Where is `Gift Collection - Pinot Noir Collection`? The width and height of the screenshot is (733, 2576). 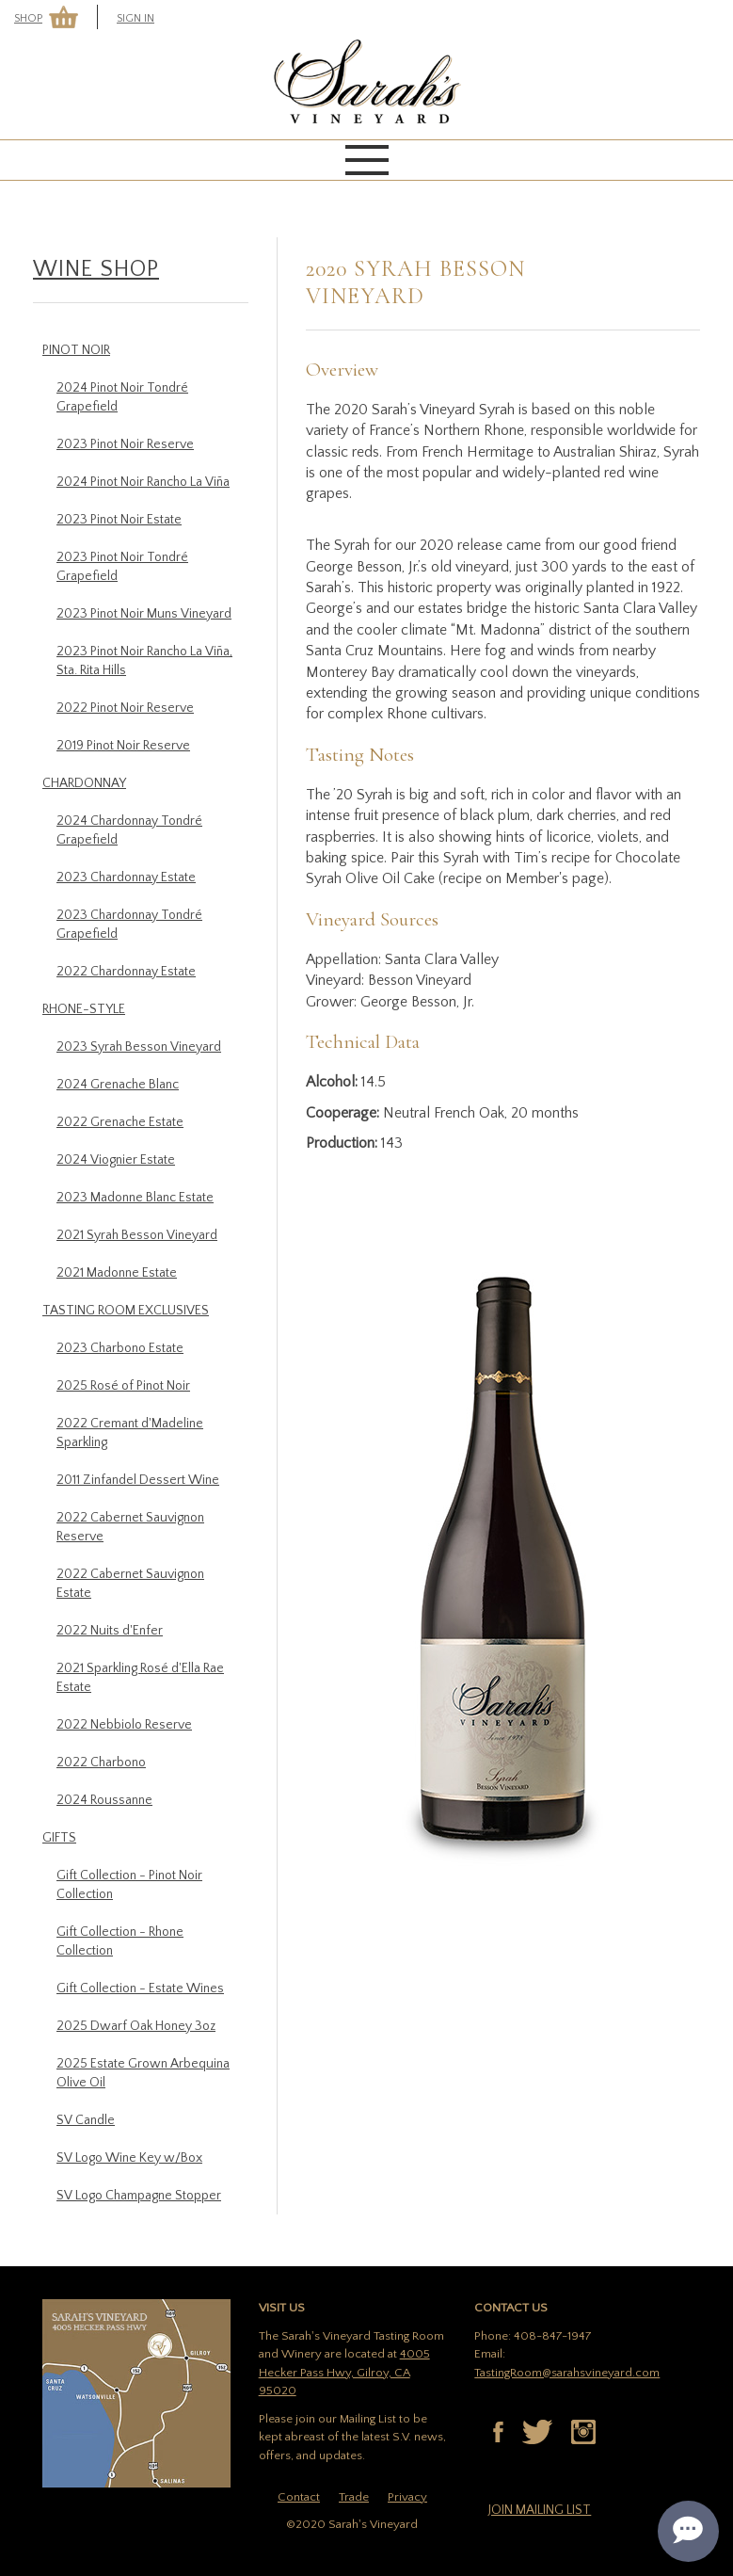
Gift Collection - Pinot Noir Collection is located at coordinates (129, 1885).